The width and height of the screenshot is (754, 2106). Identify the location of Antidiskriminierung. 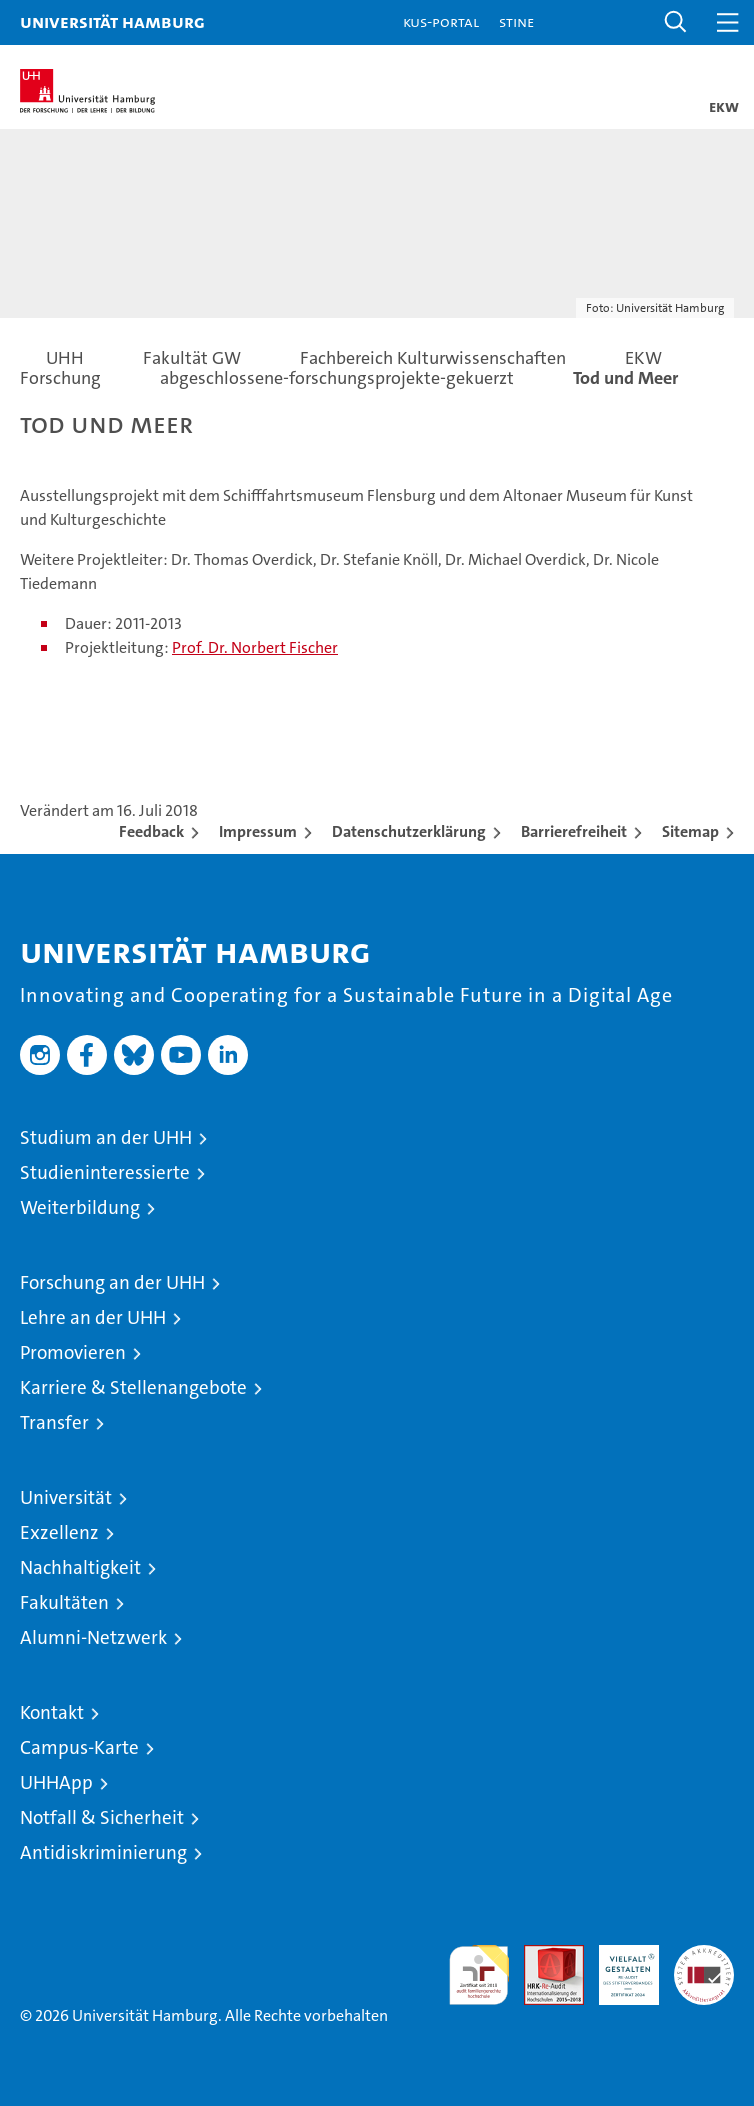
(103, 1852).